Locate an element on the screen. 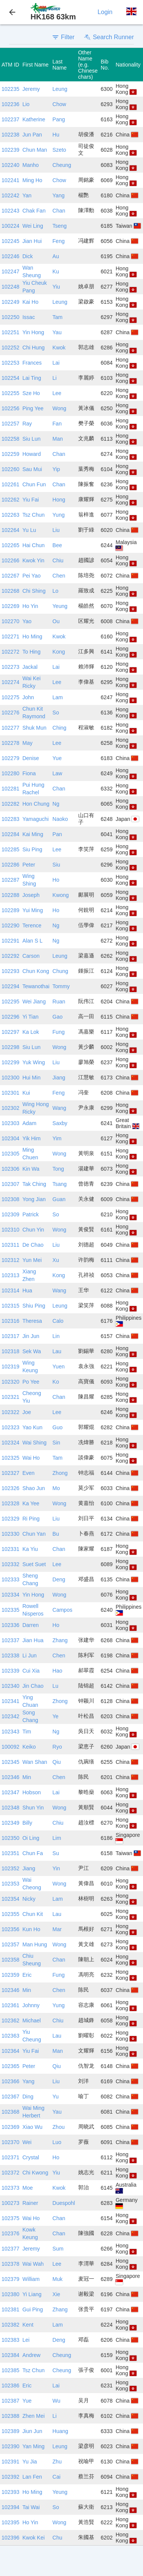 This screenshot has width=143, height=2576. 102309 is located at coordinates (10, 1214).